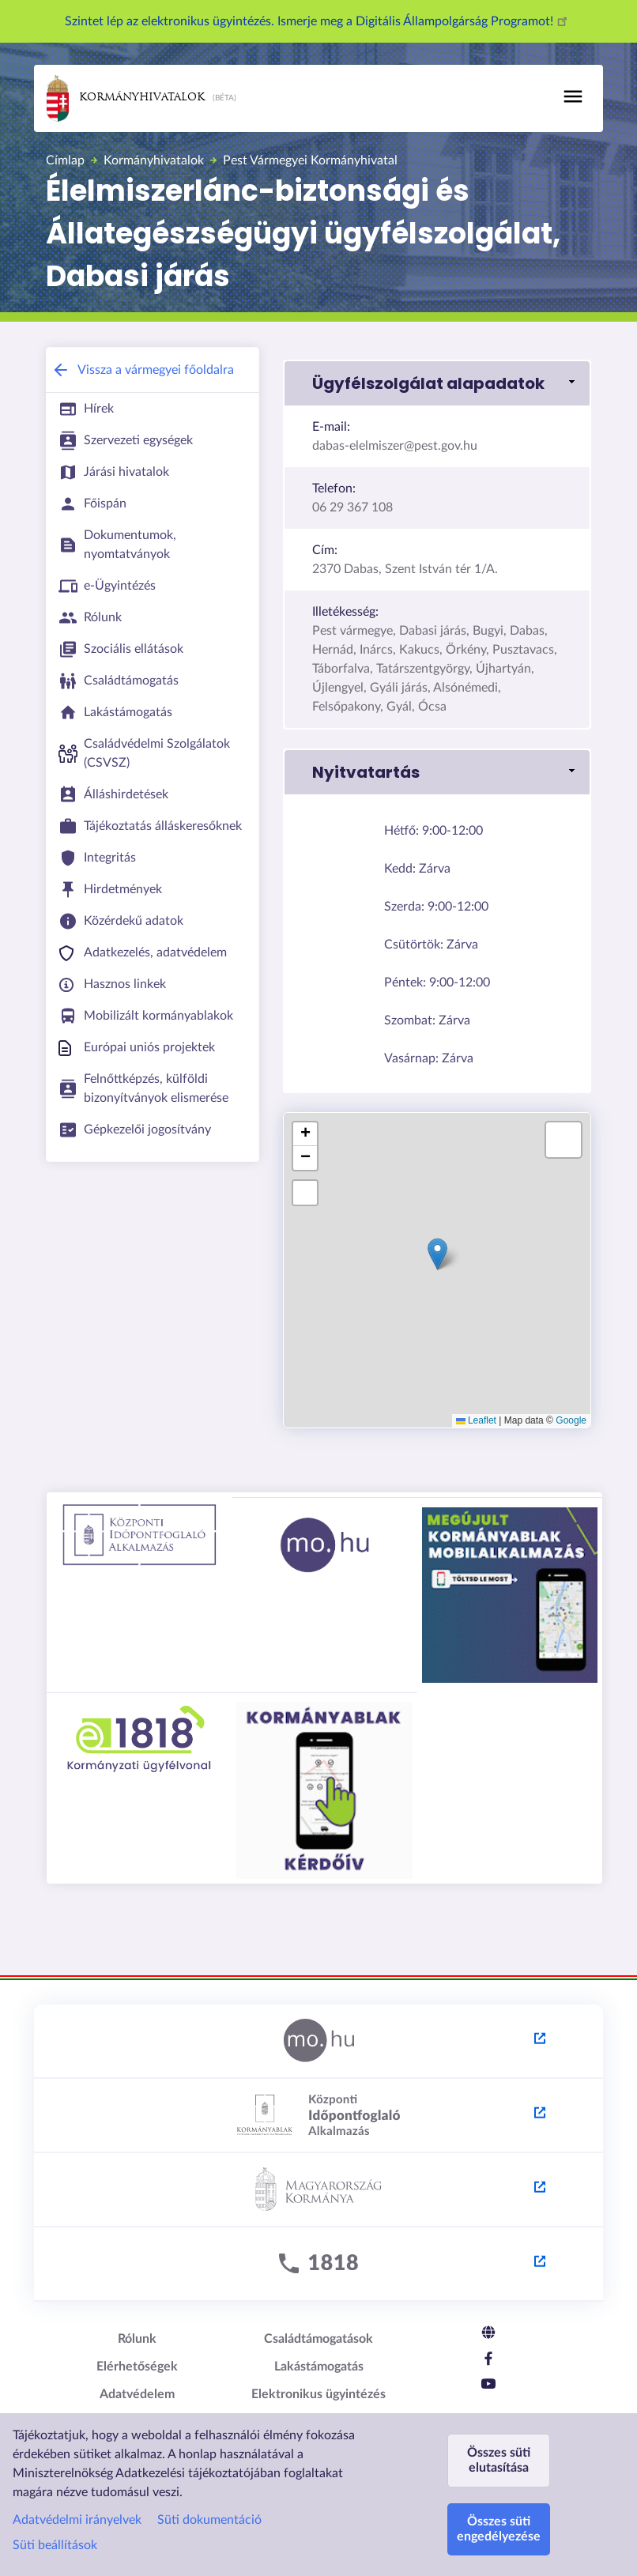 Image resolution: width=637 pixels, height=2576 pixels. I want to click on [button], so click(437, 1254).